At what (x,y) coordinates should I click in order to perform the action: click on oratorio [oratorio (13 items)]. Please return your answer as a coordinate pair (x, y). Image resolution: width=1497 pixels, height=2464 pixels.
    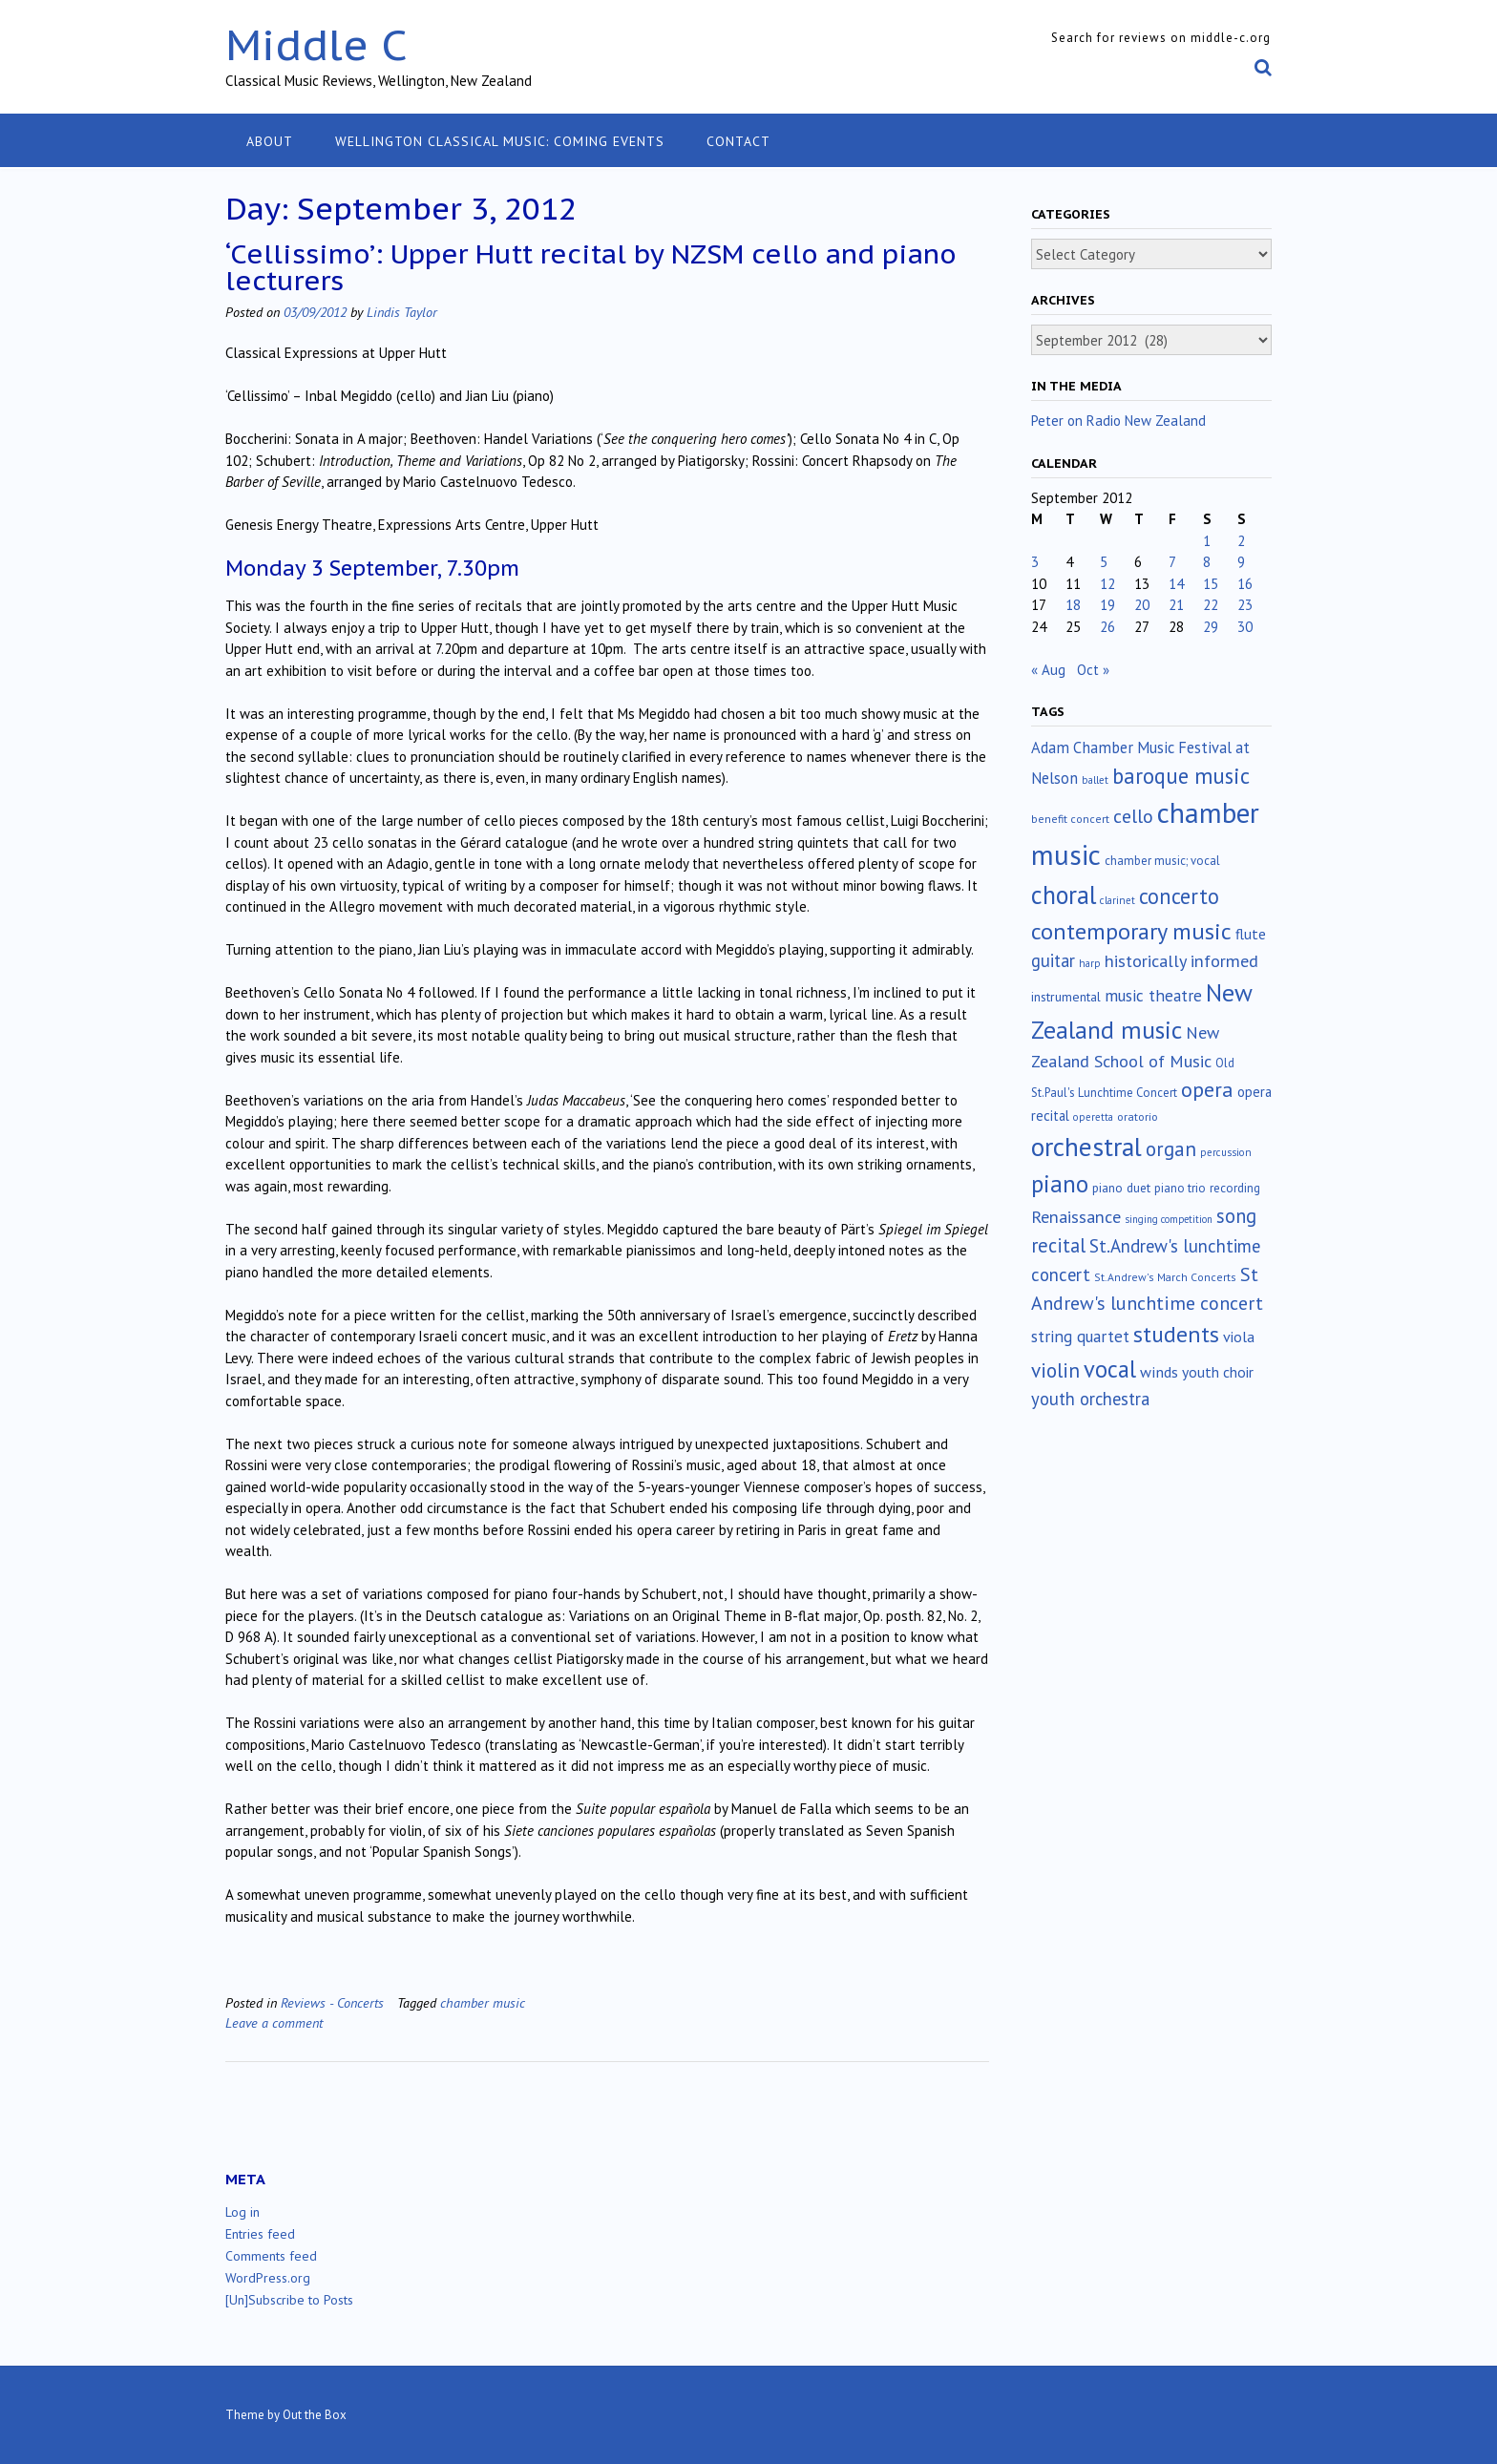
    Looking at the image, I should click on (1137, 1116).